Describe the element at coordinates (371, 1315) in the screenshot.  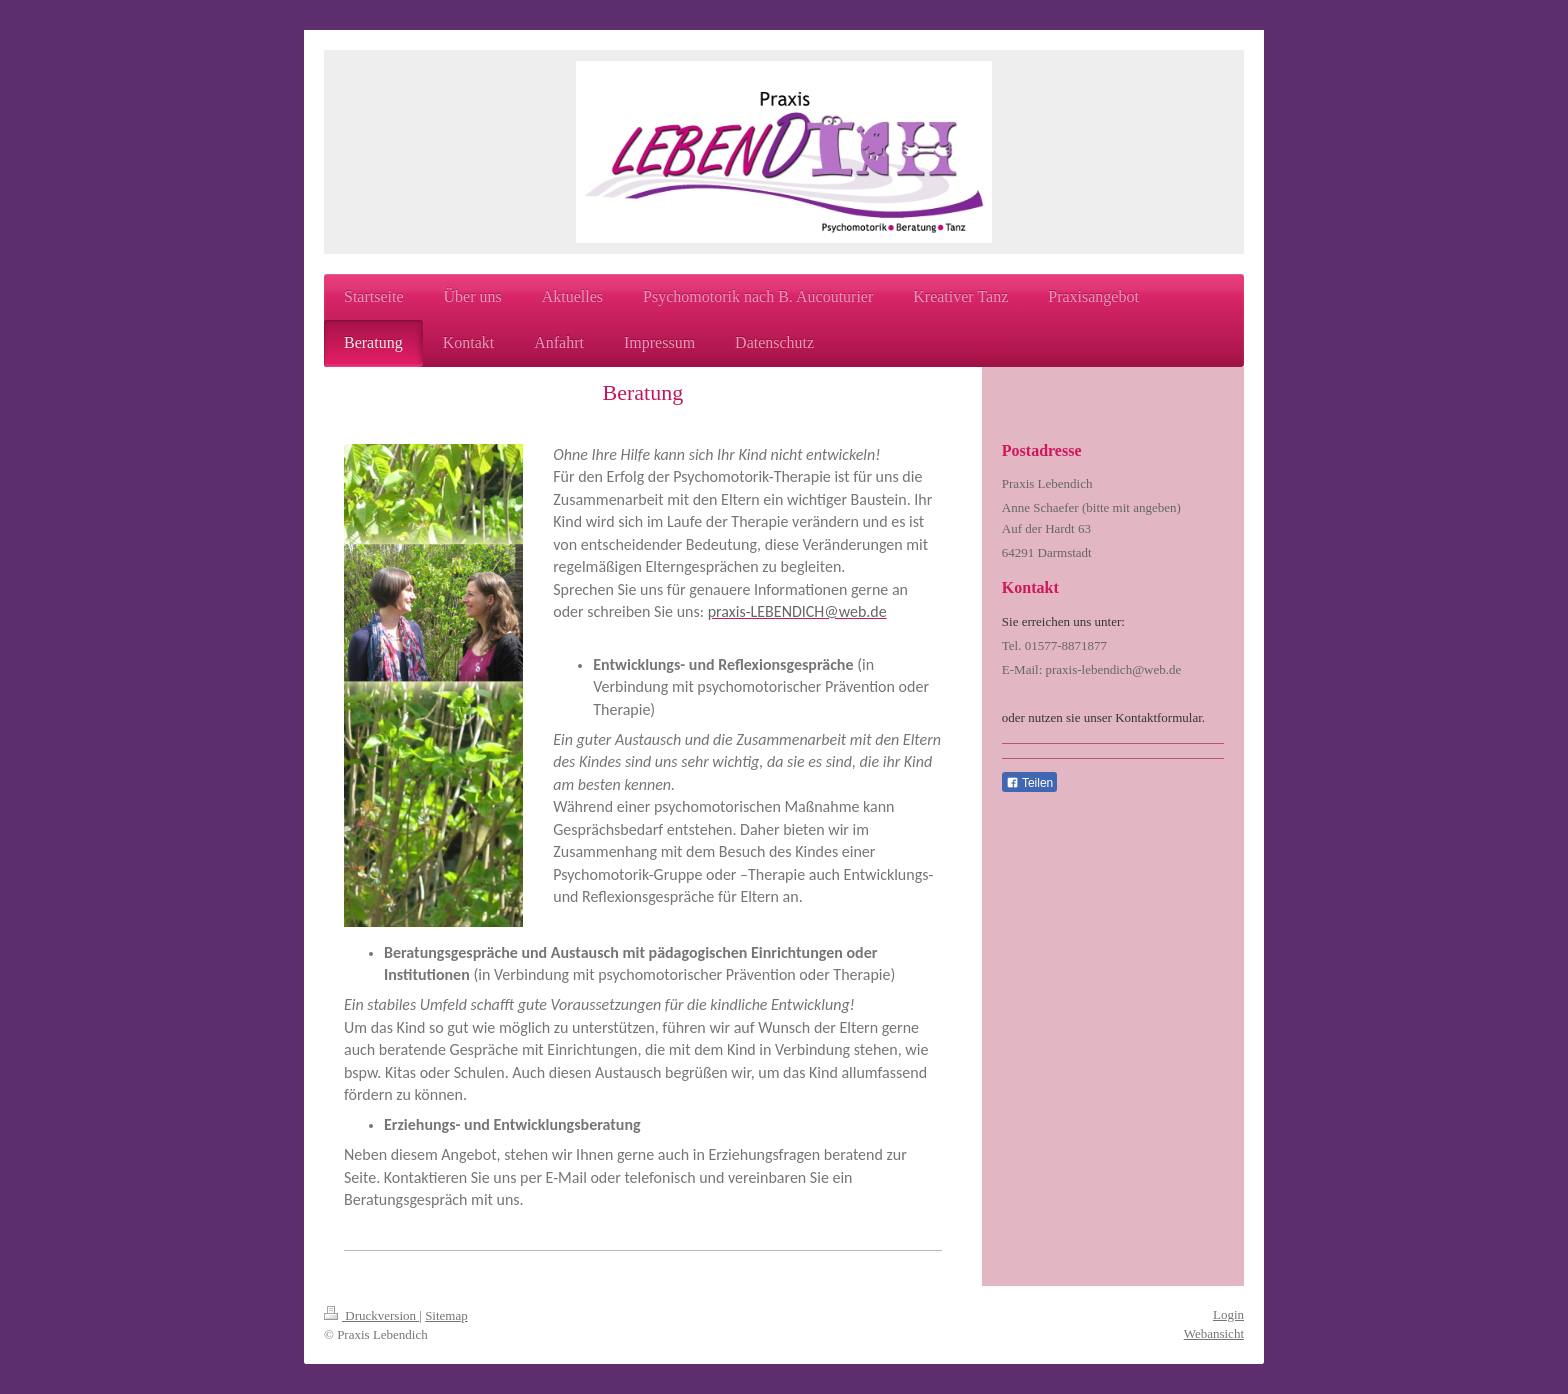
I see `Druckversion` at that location.